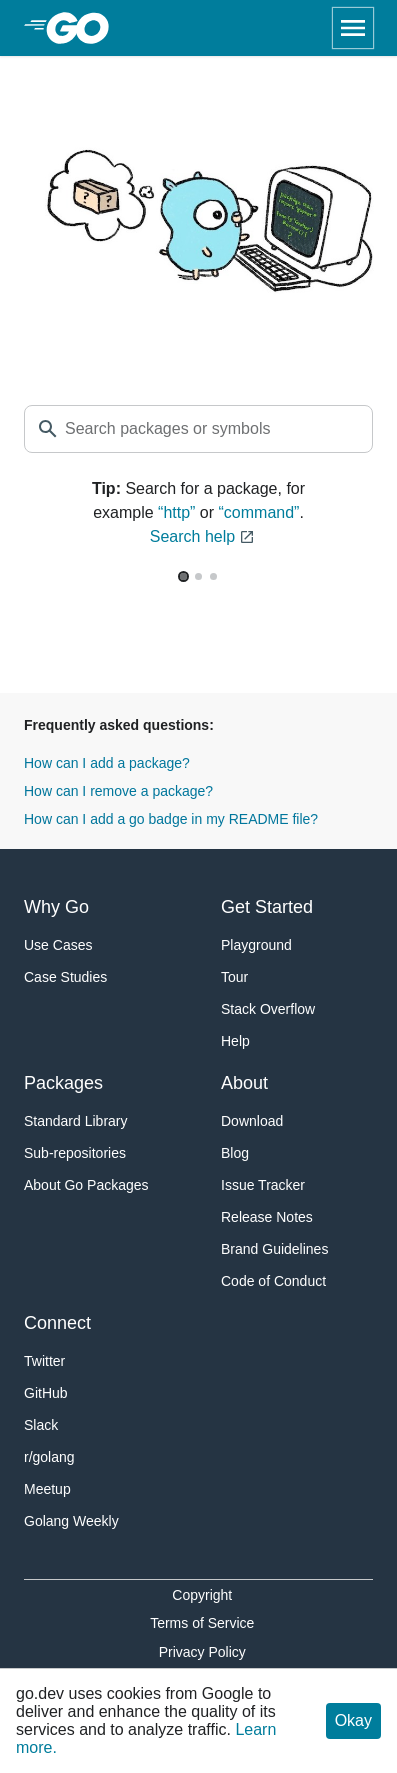  I want to click on Case Studies, so click(65, 977).